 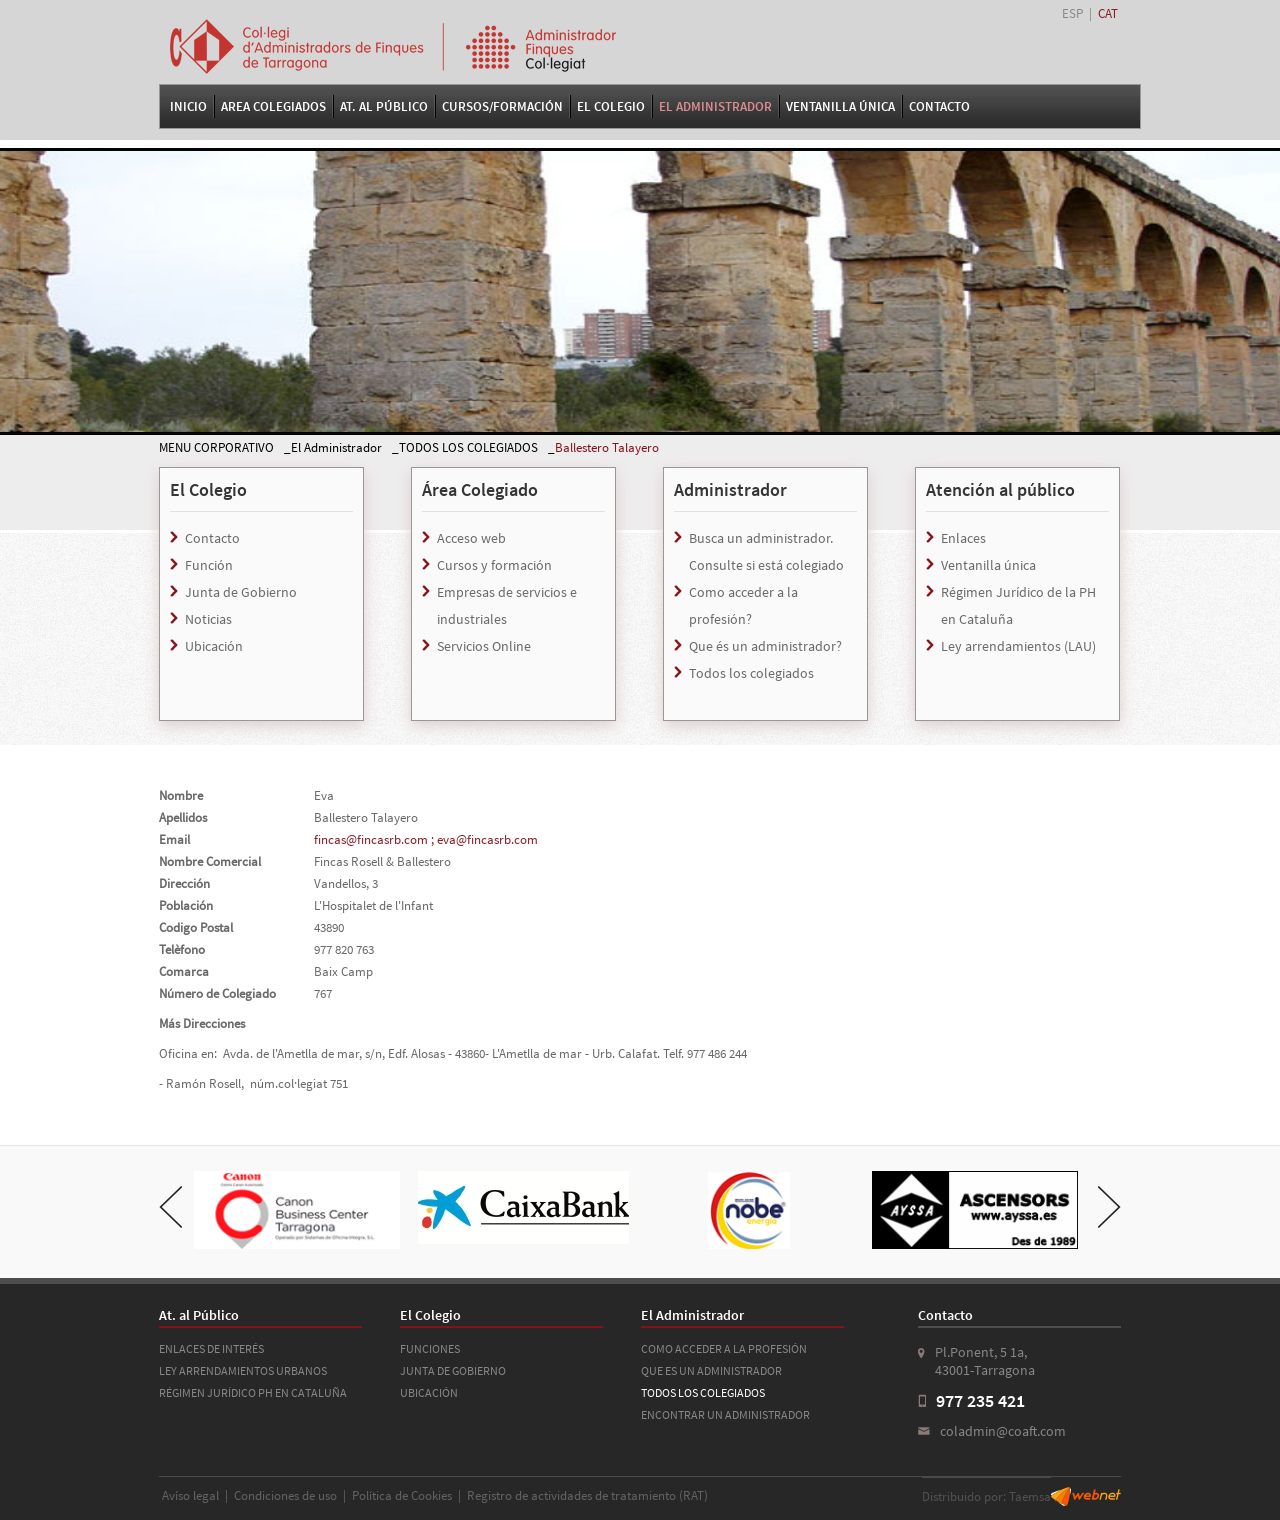 What do you see at coordinates (724, 1348) in the screenshot?
I see `COMO ACCEDER A LA PROFESIÓN` at bounding box center [724, 1348].